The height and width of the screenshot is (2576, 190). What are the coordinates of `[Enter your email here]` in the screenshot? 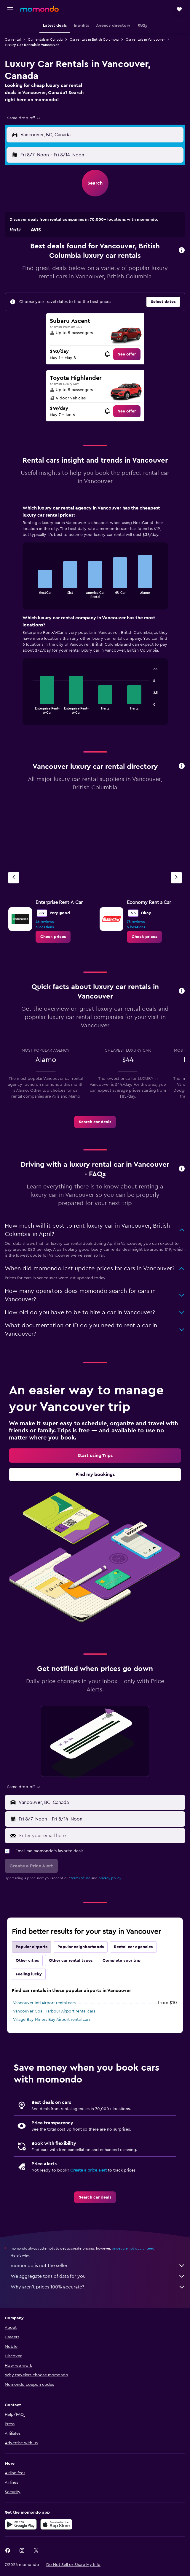 It's located at (101, 1835).